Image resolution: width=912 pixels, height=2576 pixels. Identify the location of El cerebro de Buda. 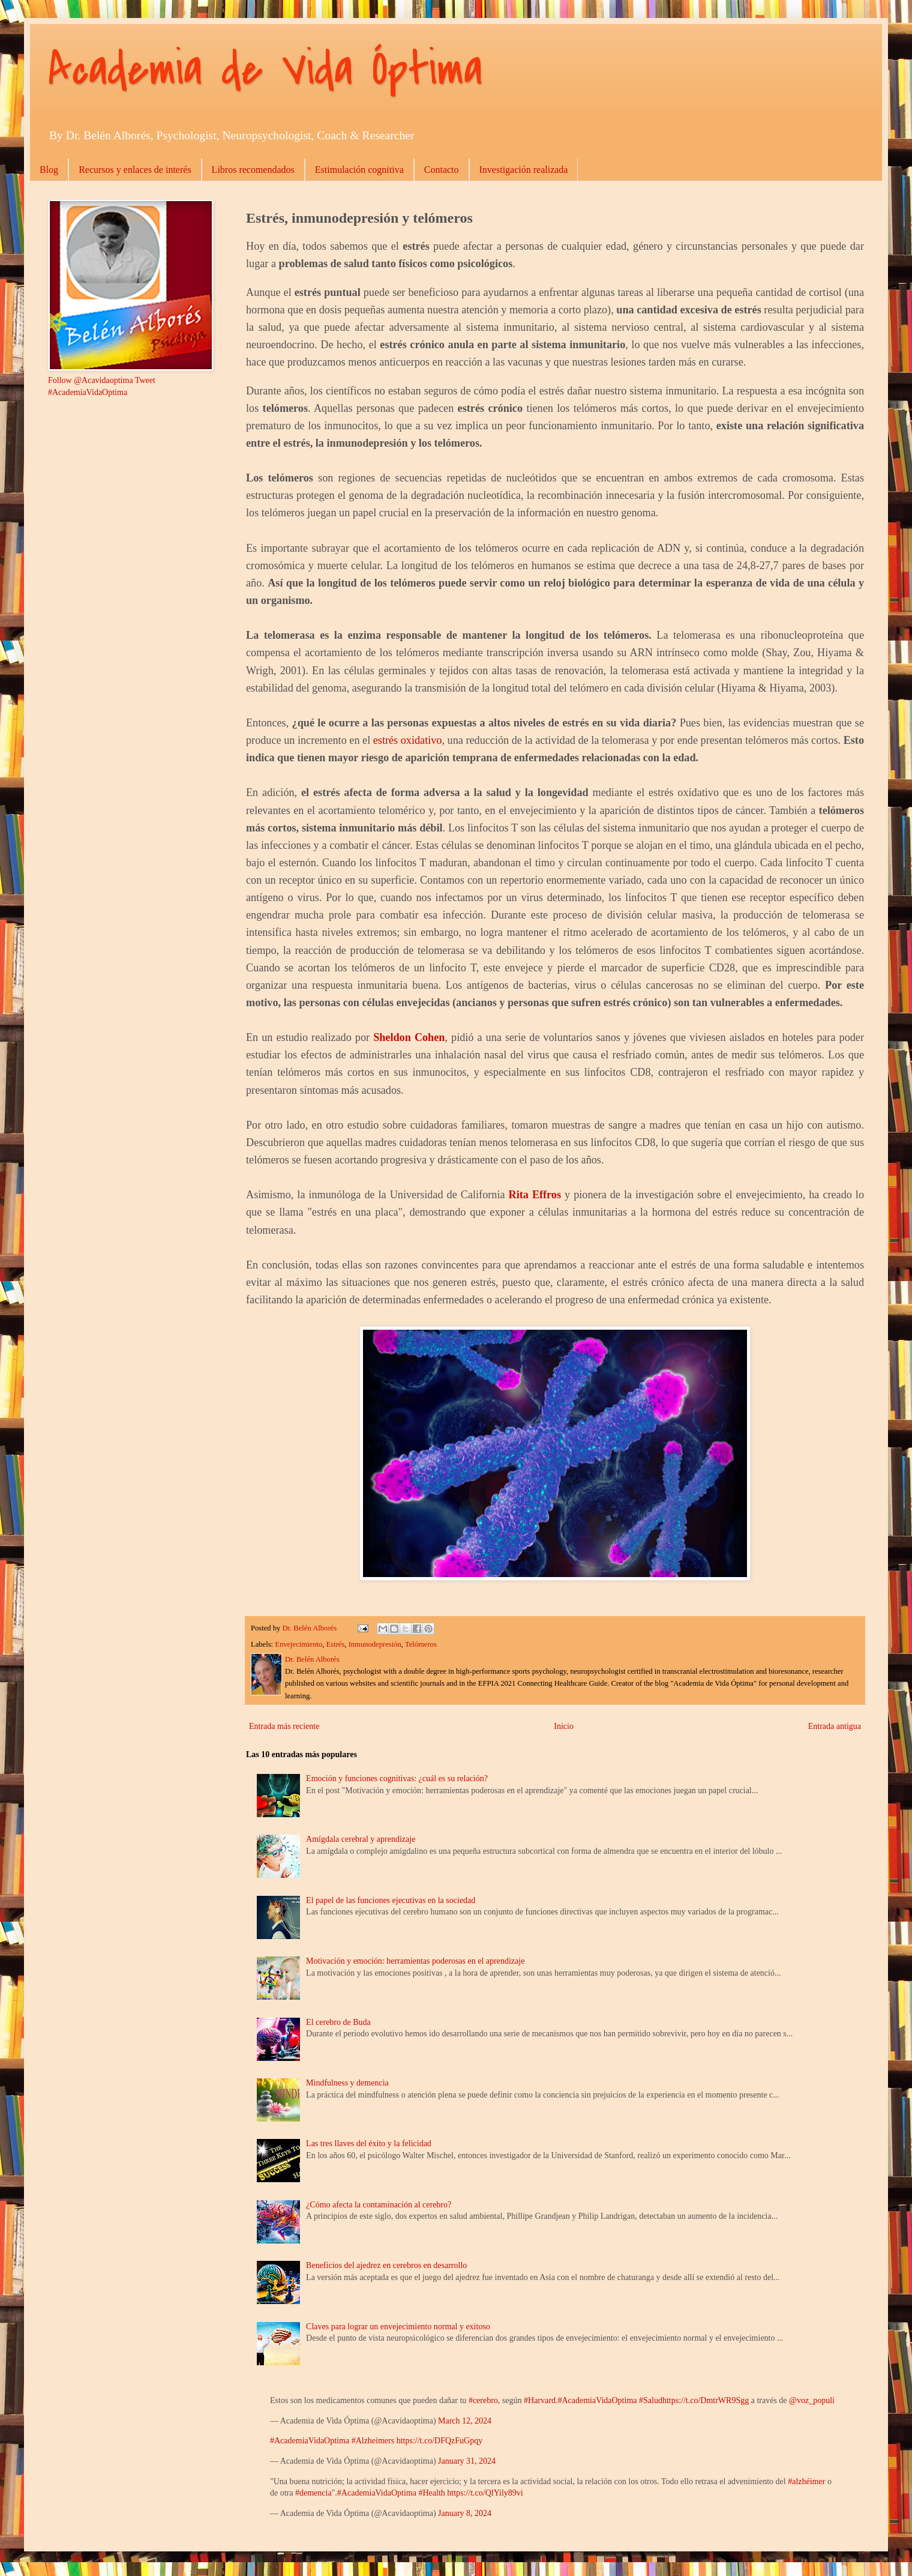
(338, 2022).